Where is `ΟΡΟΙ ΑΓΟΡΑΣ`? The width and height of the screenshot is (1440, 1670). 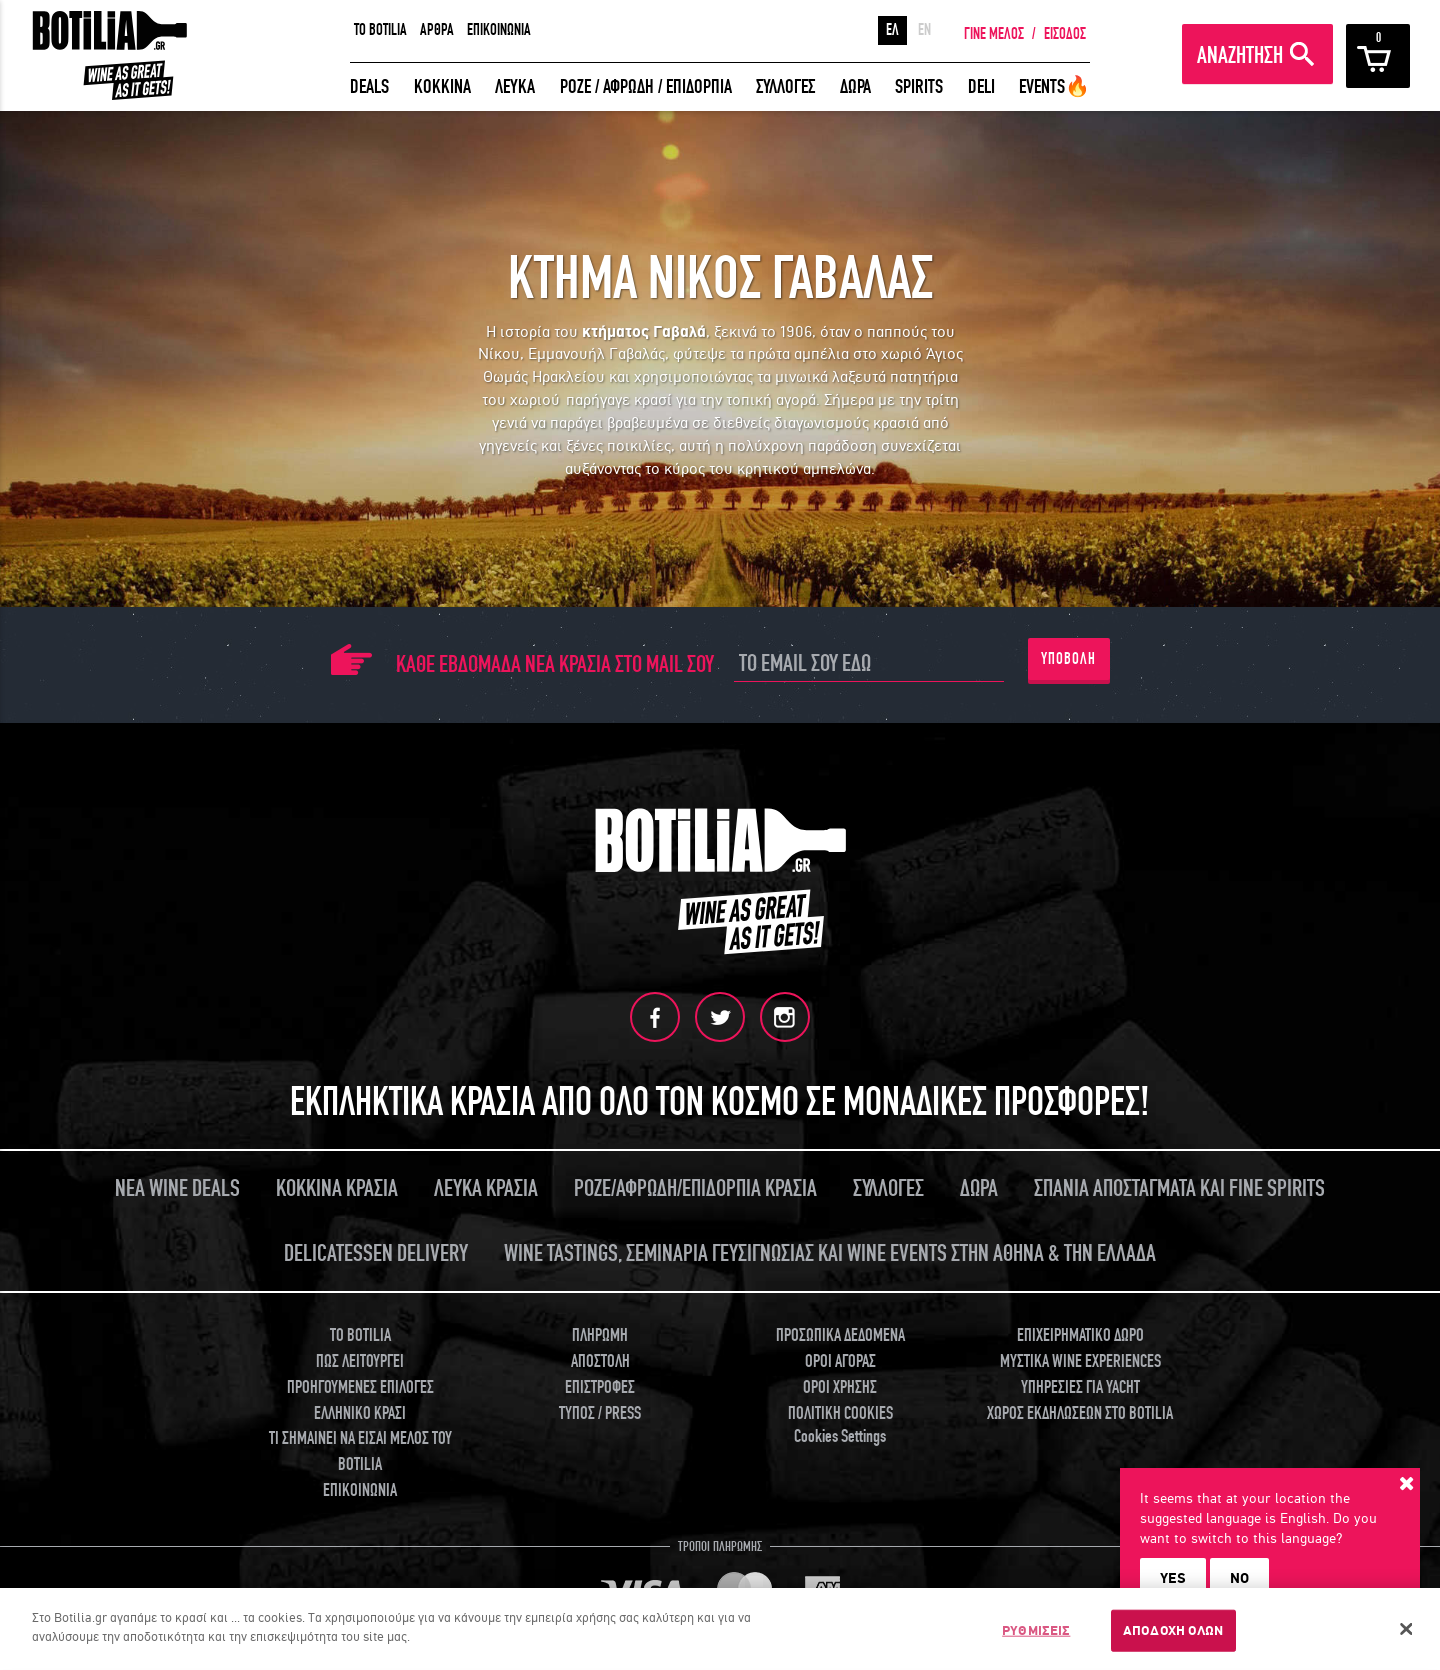 ΟΡΟΙ ΑΓΟΡΑΣ is located at coordinates (840, 1360).